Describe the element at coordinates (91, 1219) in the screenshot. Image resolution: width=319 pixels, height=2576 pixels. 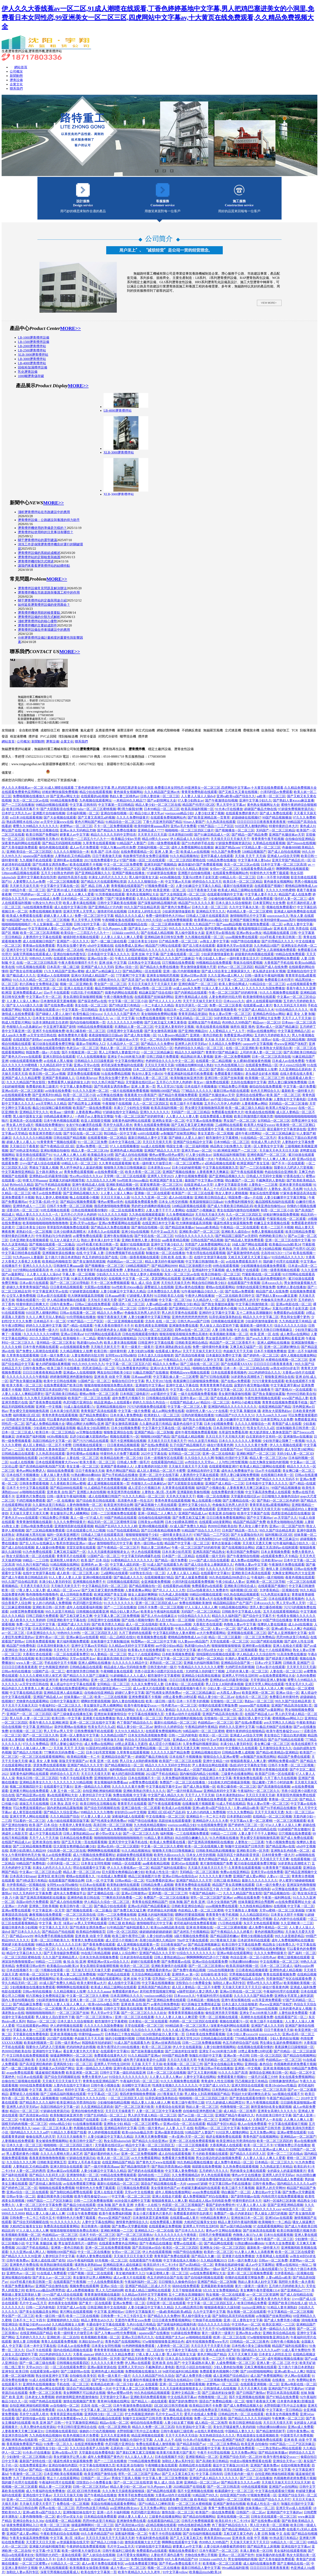
I see `国产91在线观看视频实拍` at that location.